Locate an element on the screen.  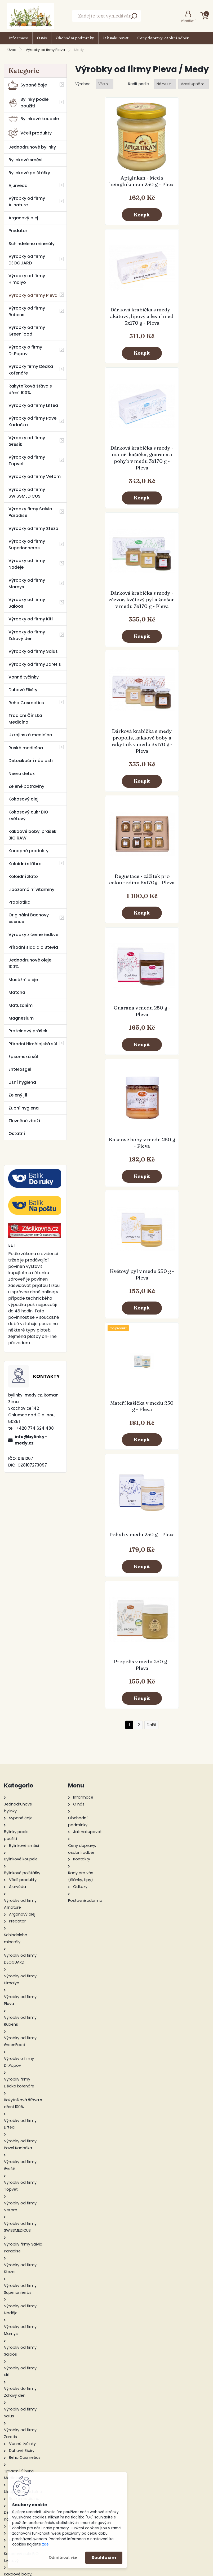
Dárková krabička s medy - zázvor, květový pyl a ženšen v medu 3x170 g - Pleva is located at coordinates (175, 333).